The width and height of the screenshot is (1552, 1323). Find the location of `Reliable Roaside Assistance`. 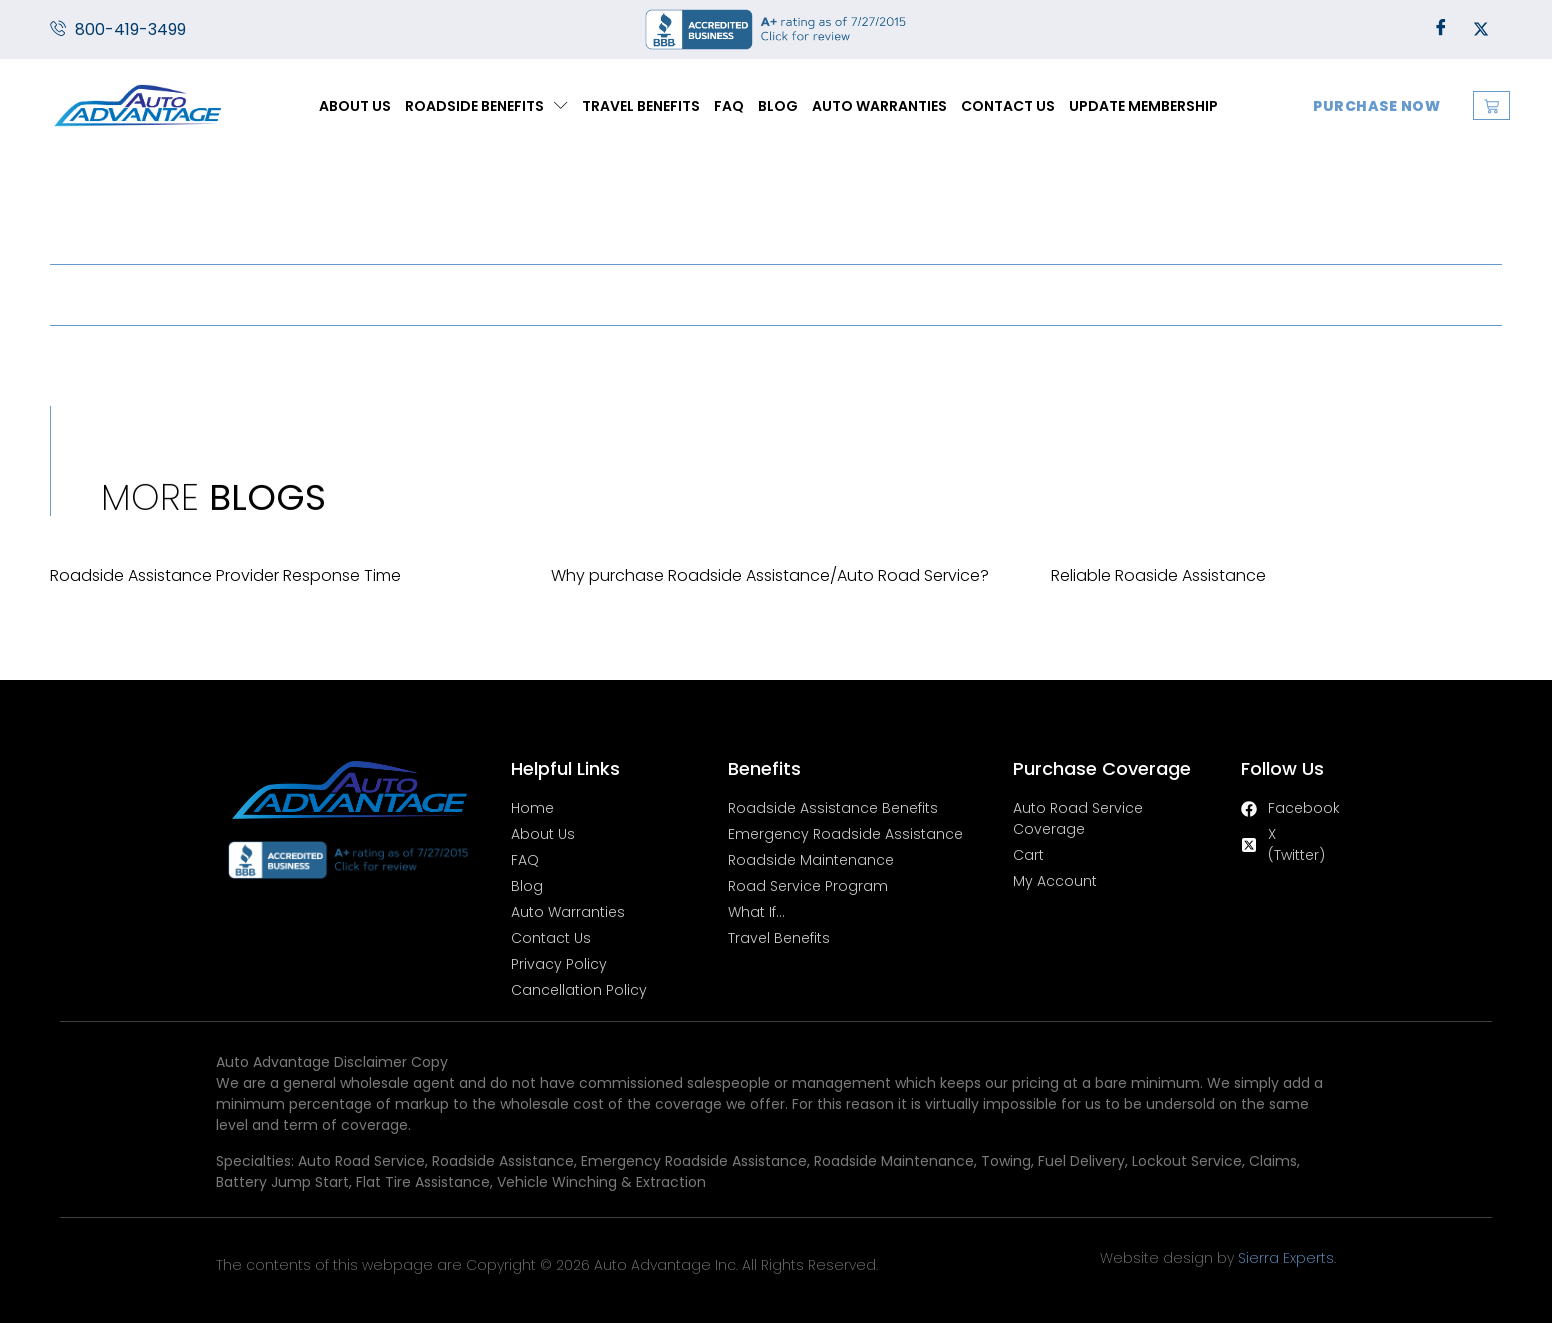

Reliable Roaside Assistance is located at coordinates (1158, 575).